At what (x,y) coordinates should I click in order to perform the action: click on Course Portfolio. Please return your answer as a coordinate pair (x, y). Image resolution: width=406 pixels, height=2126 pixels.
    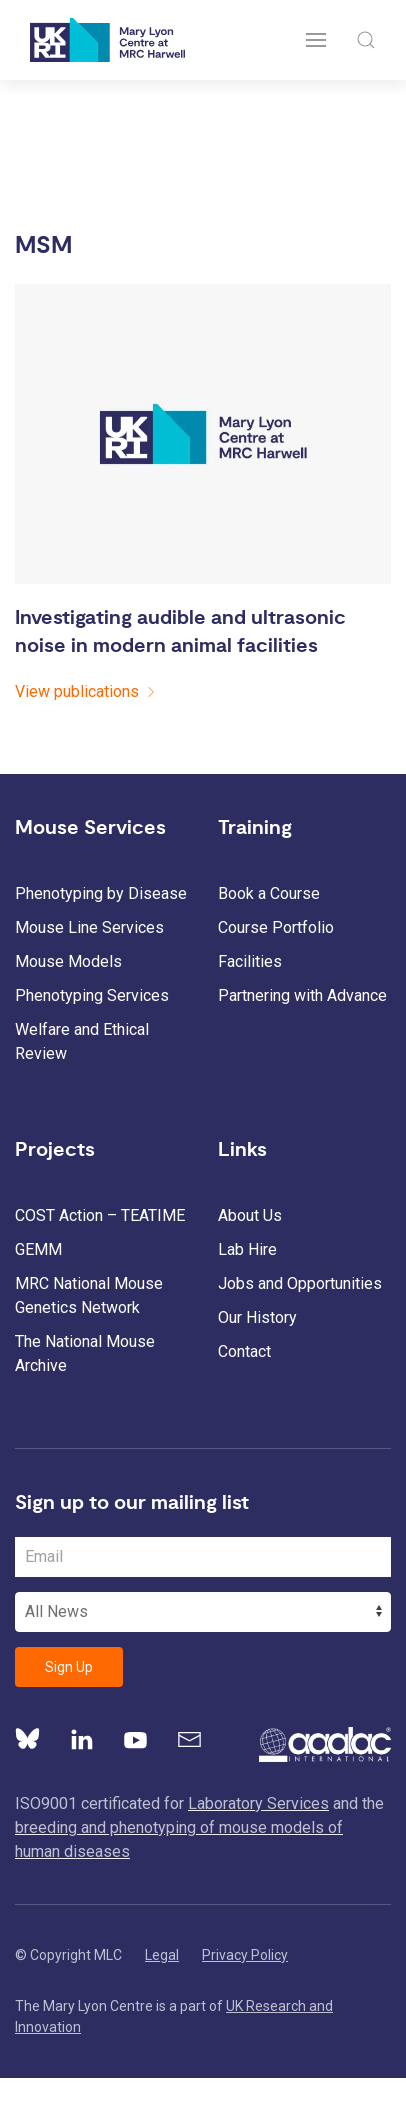
    Looking at the image, I should click on (276, 927).